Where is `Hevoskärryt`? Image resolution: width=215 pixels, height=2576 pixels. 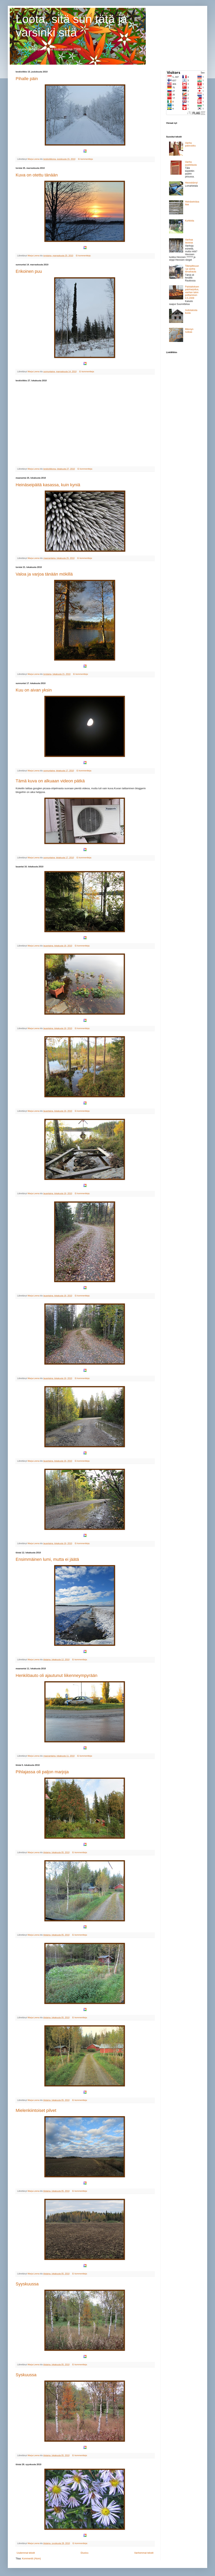 Hevoskärryt is located at coordinates (191, 182).